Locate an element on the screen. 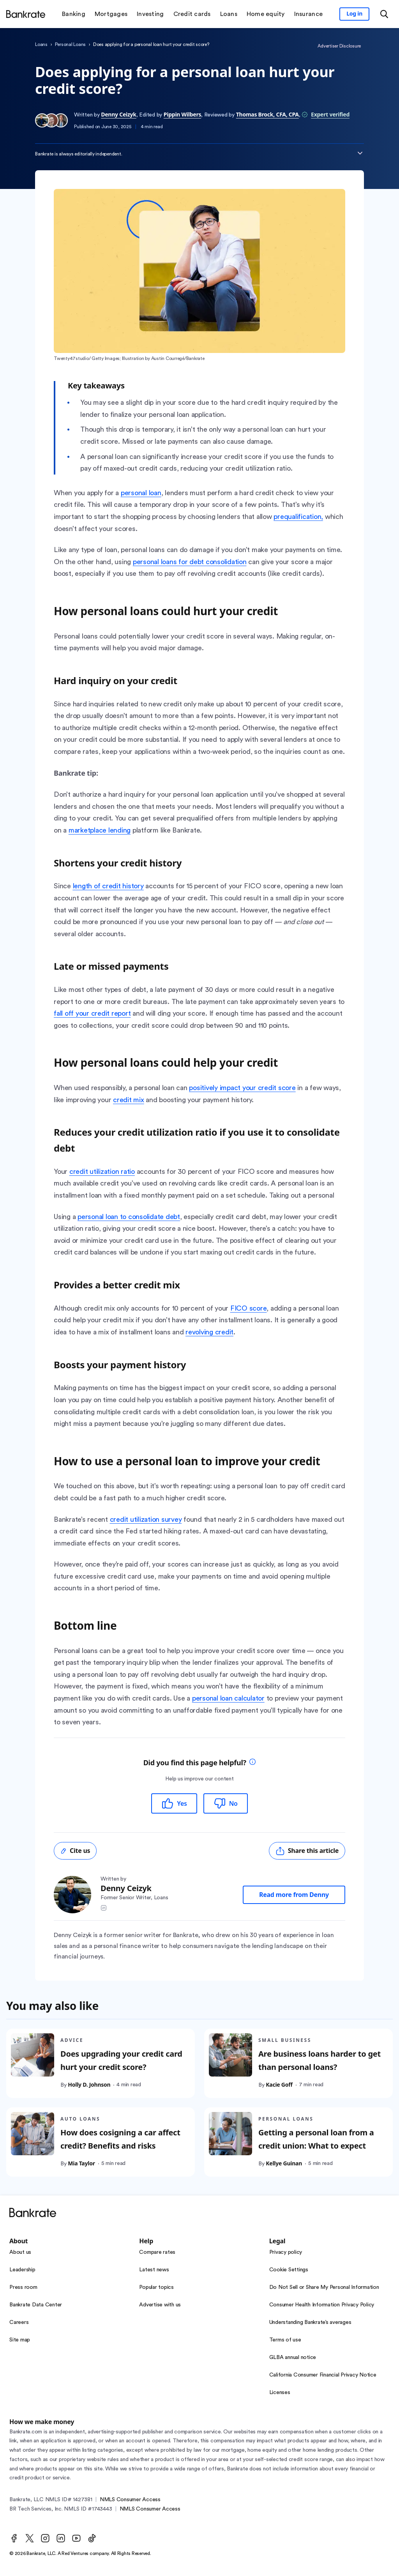 This screenshot has width=399, height=2576. Getting a personal loan from a credit union: What to expect is located at coordinates (316, 2139).